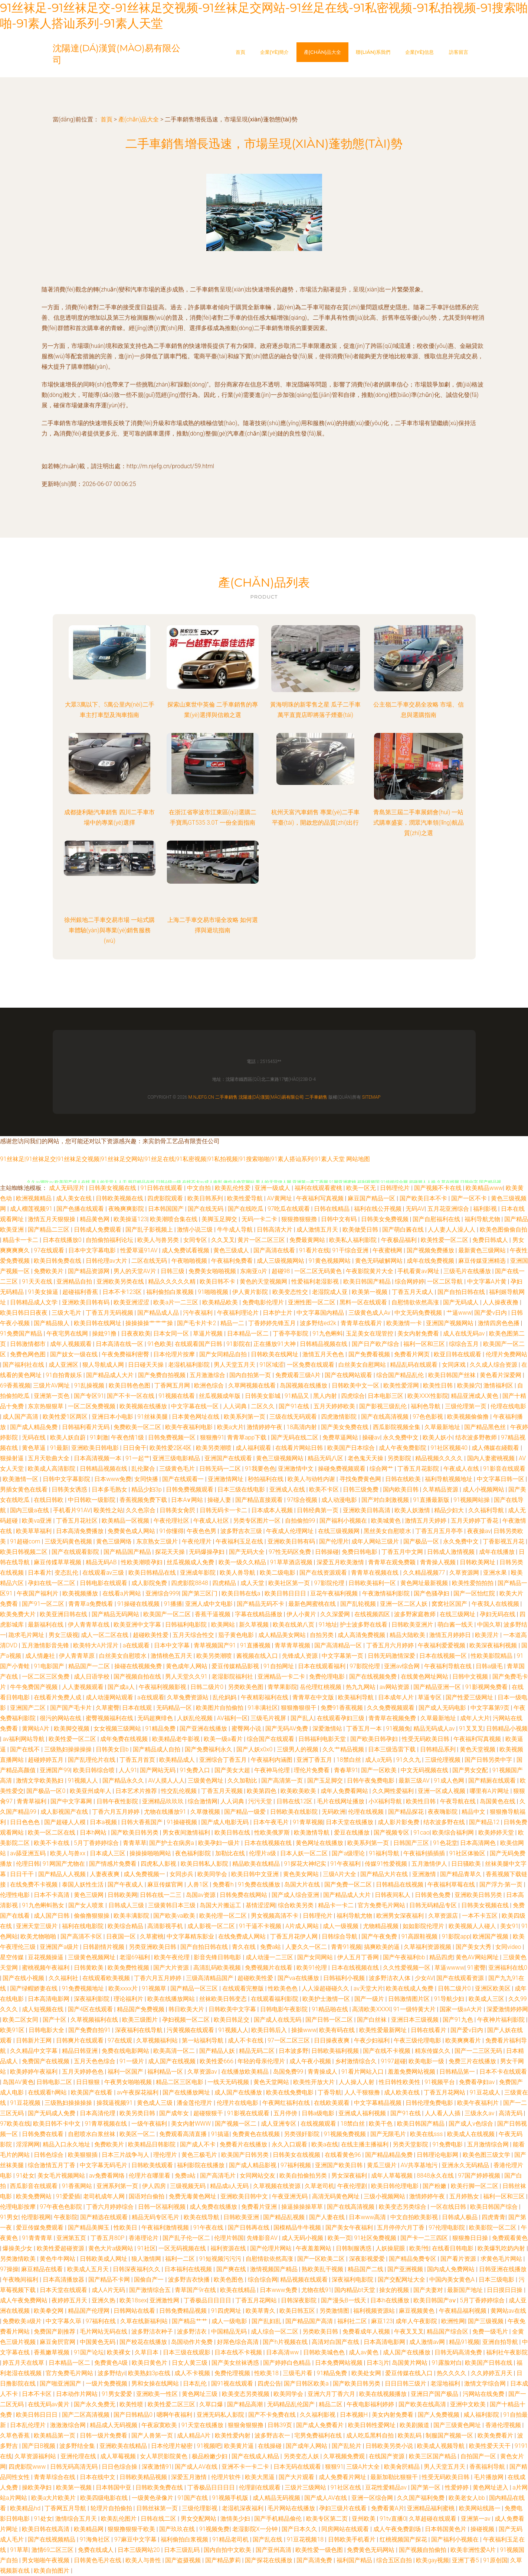  I want to click on 欧美干色, so click(381, 2123).